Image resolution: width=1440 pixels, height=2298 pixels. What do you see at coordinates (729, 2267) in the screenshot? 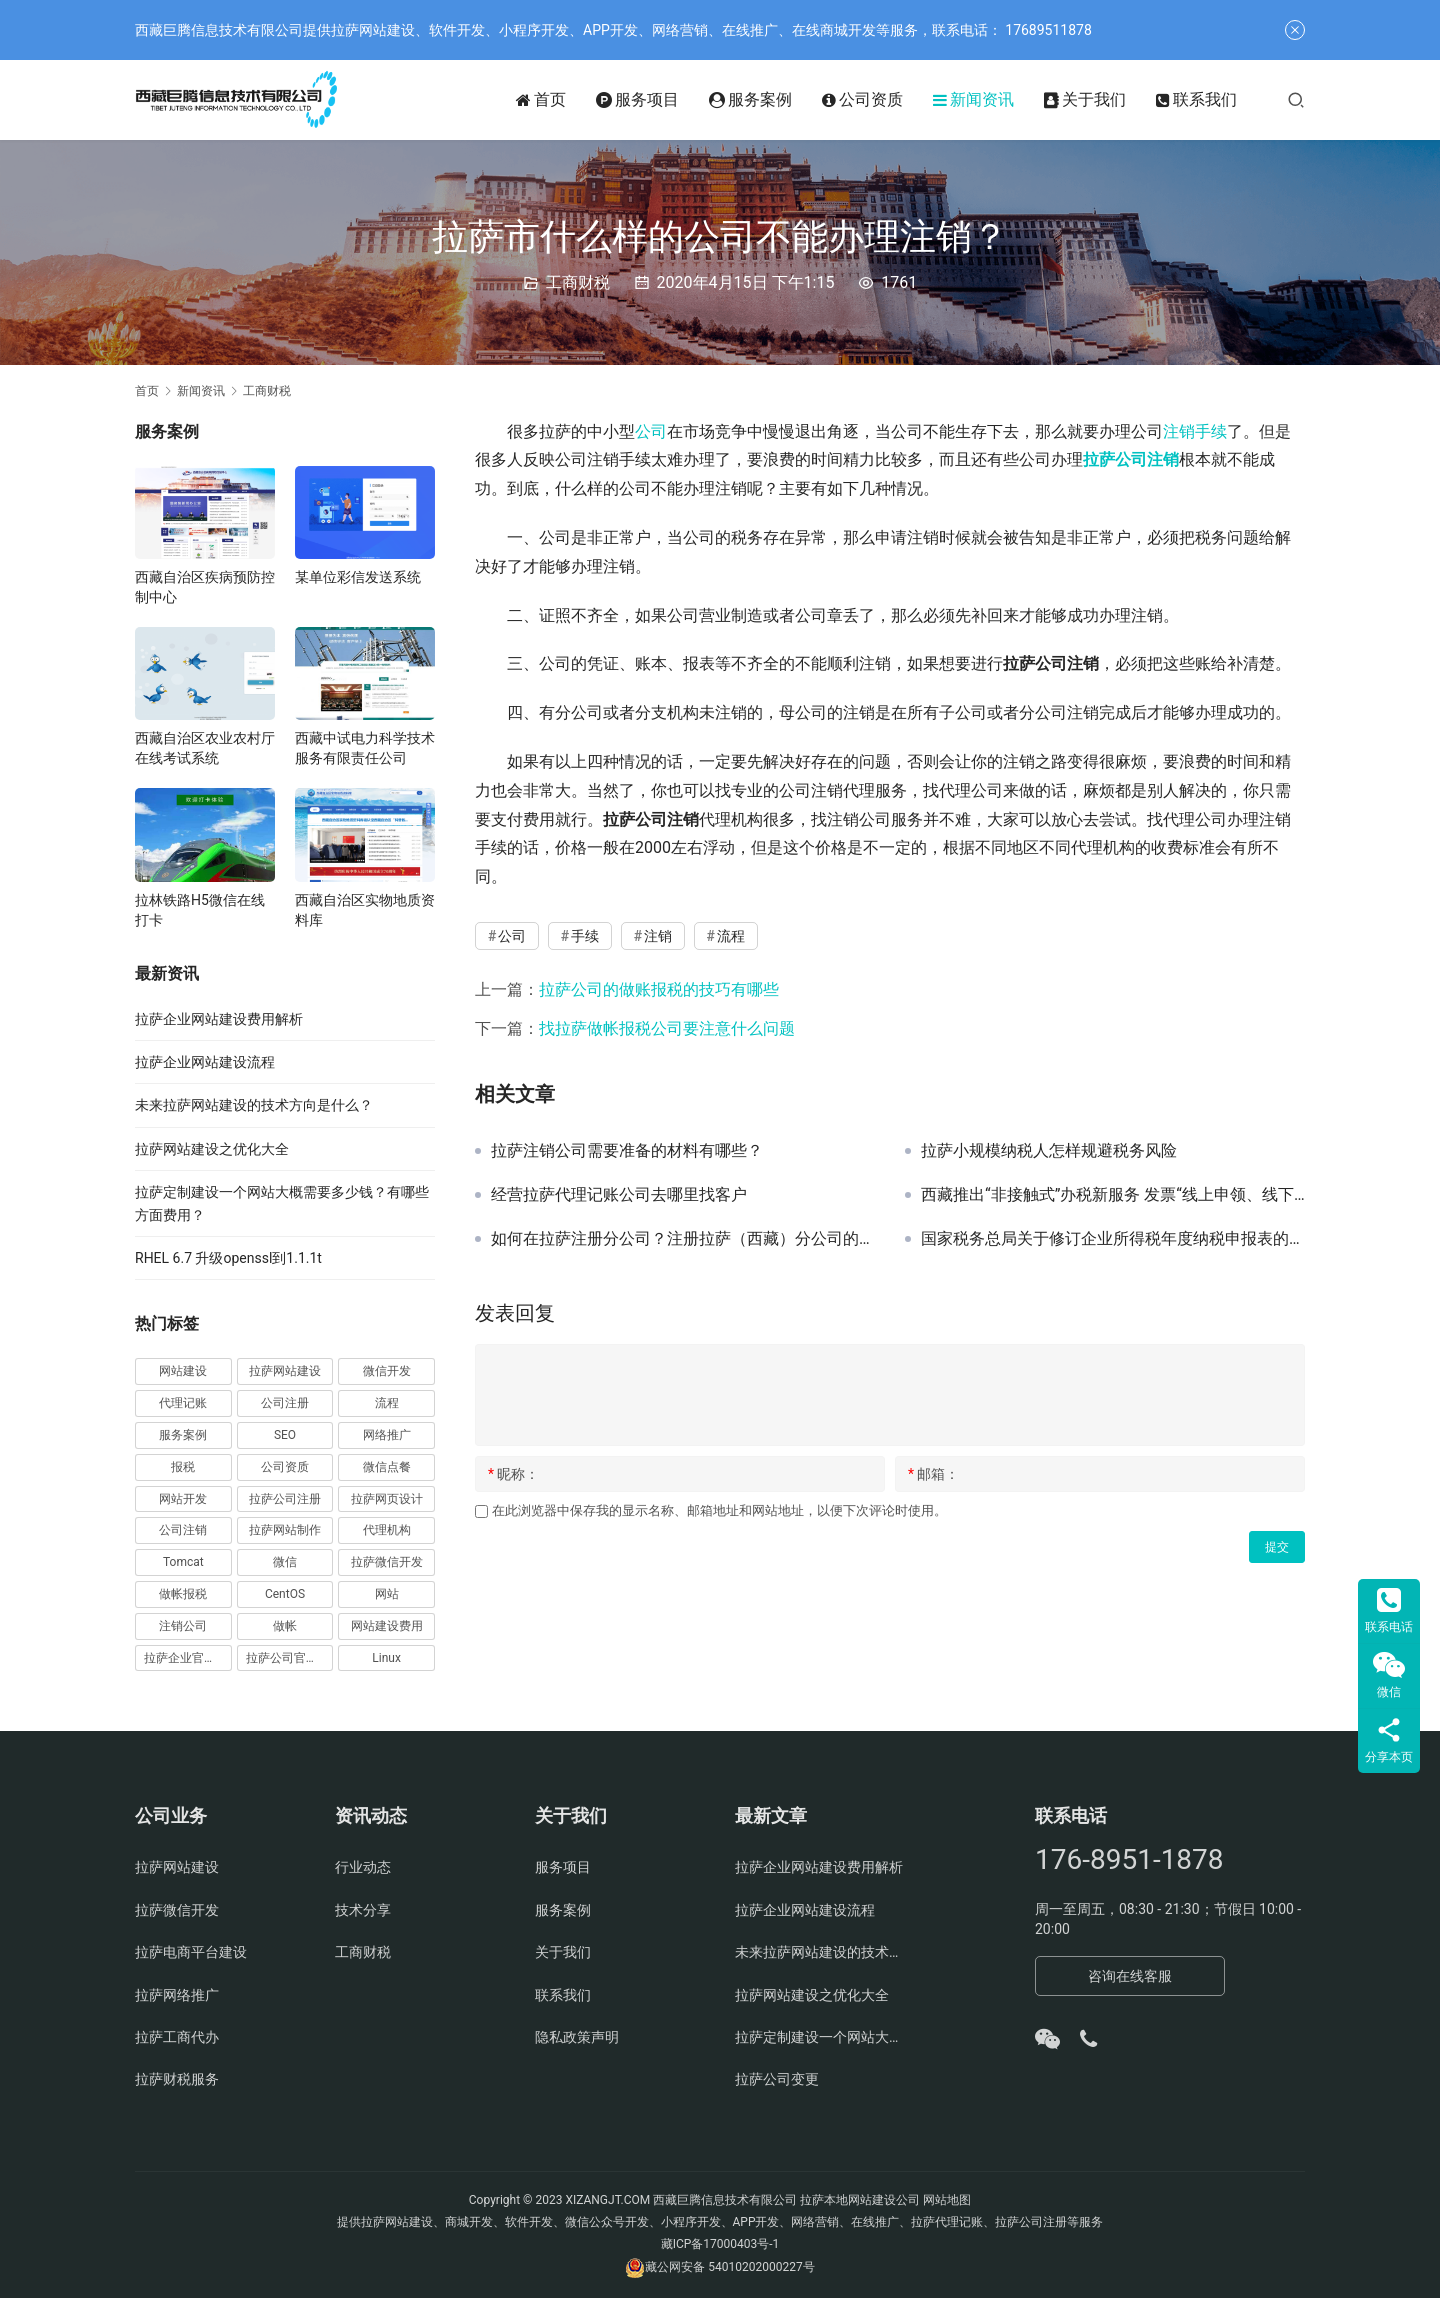
I see `藏公网安备 54010202000227号` at bounding box center [729, 2267].